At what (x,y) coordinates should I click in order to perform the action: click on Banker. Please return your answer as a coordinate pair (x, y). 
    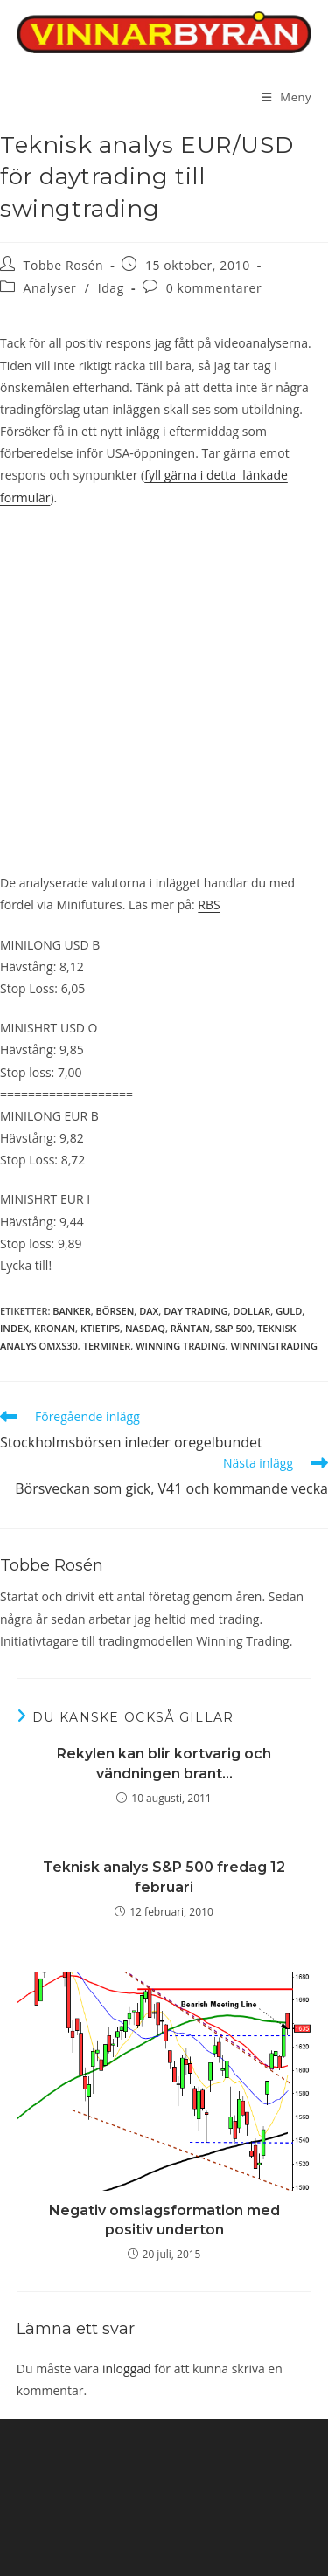
    Looking at the image, I should click on (71, 1310).